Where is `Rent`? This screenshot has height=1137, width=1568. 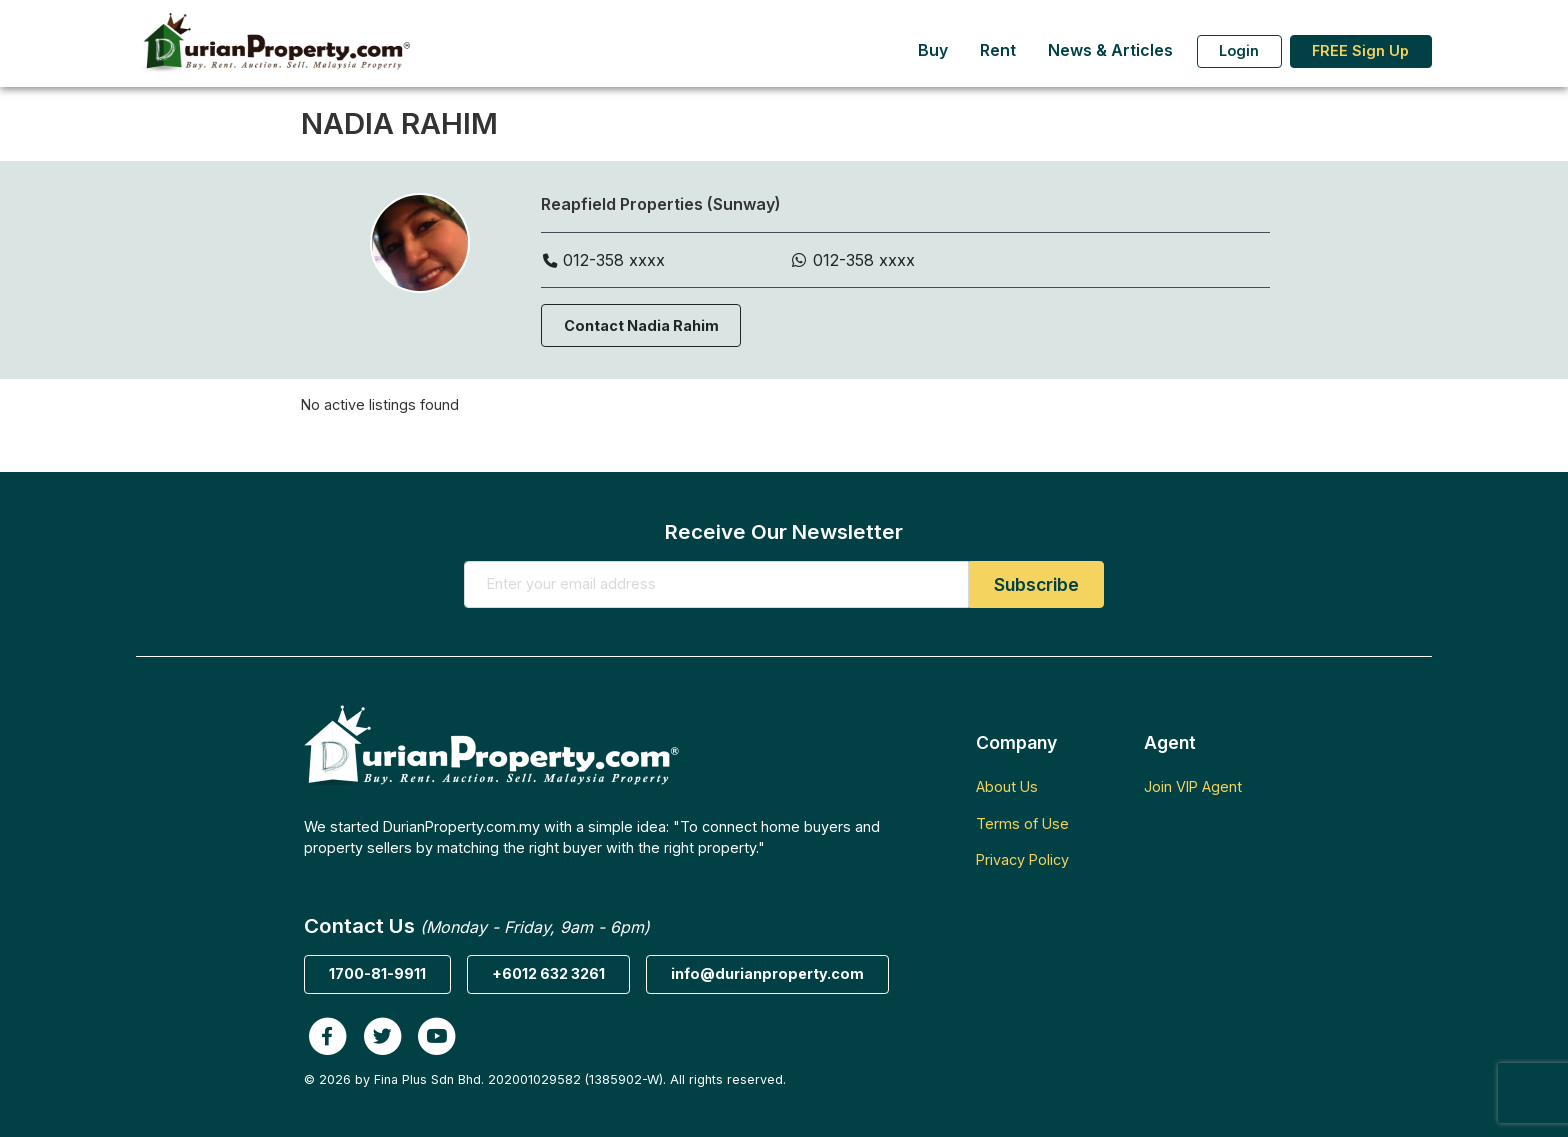
Rent is located at coordinates (998, 50).